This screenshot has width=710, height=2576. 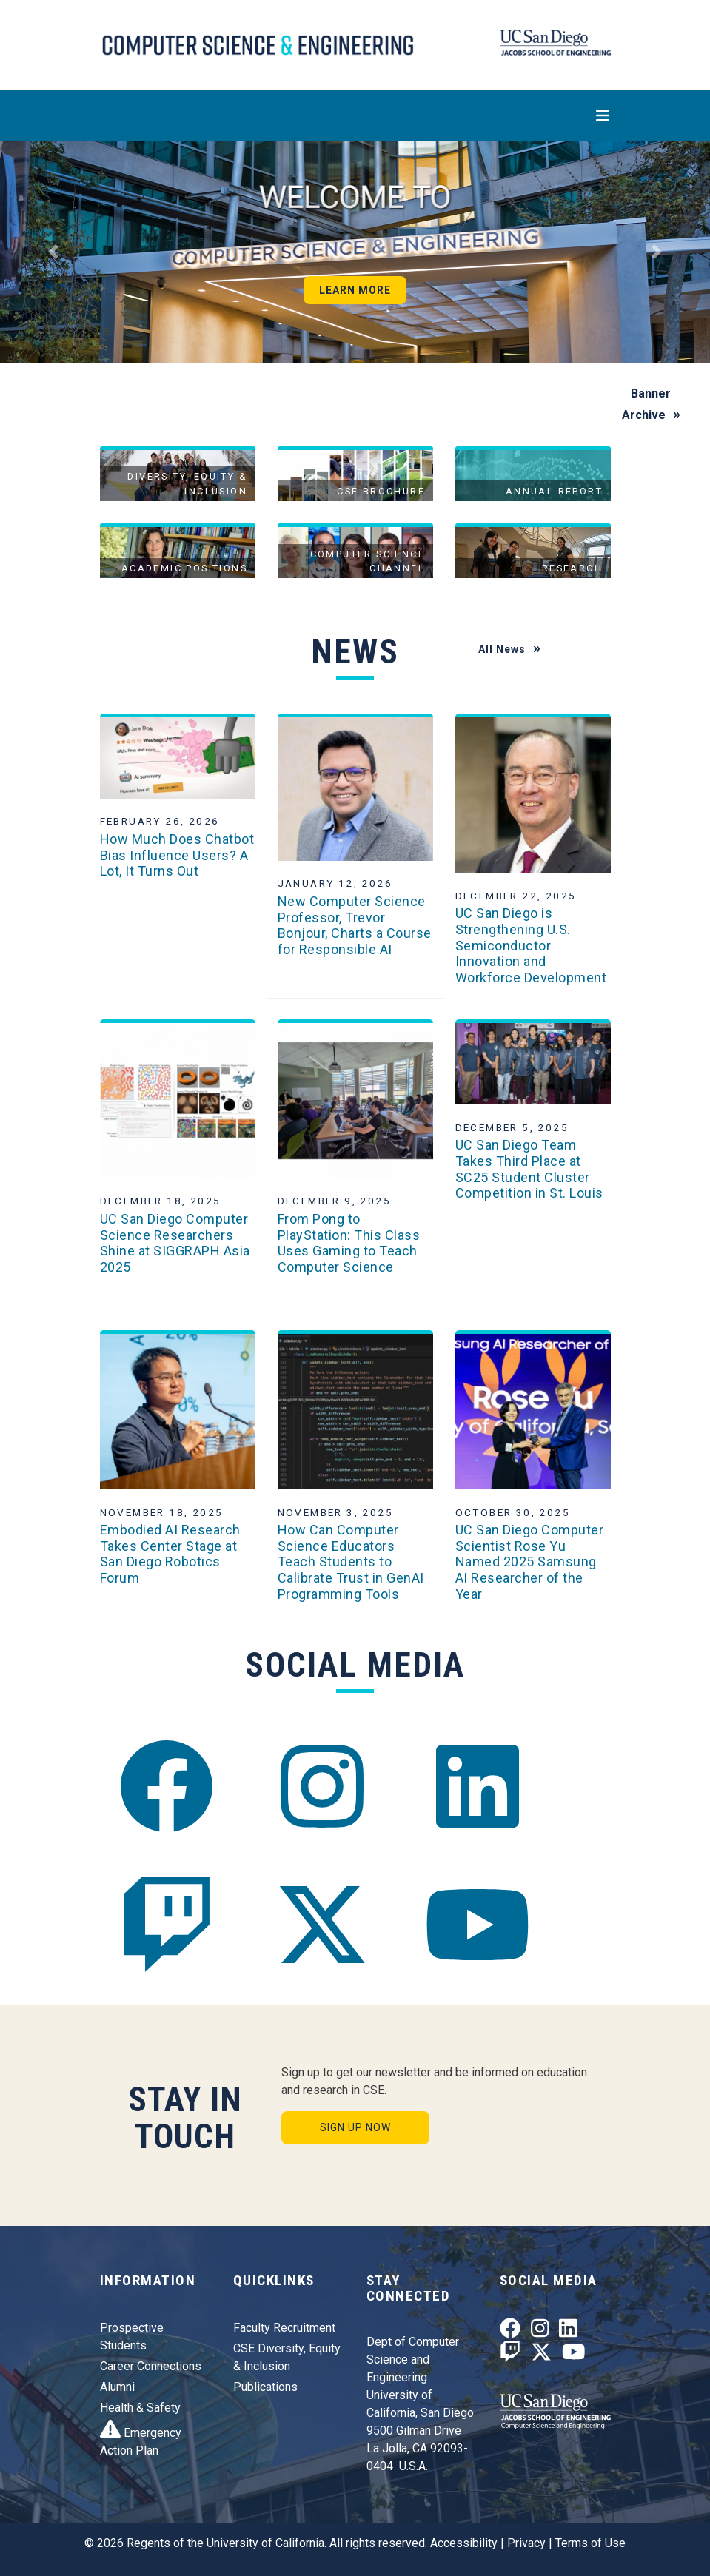 What do you see at coordinates (175, 1243) in the screenshot?
I see `UC San Diego Computer Science Researchers Shine at SIGGRAPH Asia 2025` at bounding box center [175, 1243].